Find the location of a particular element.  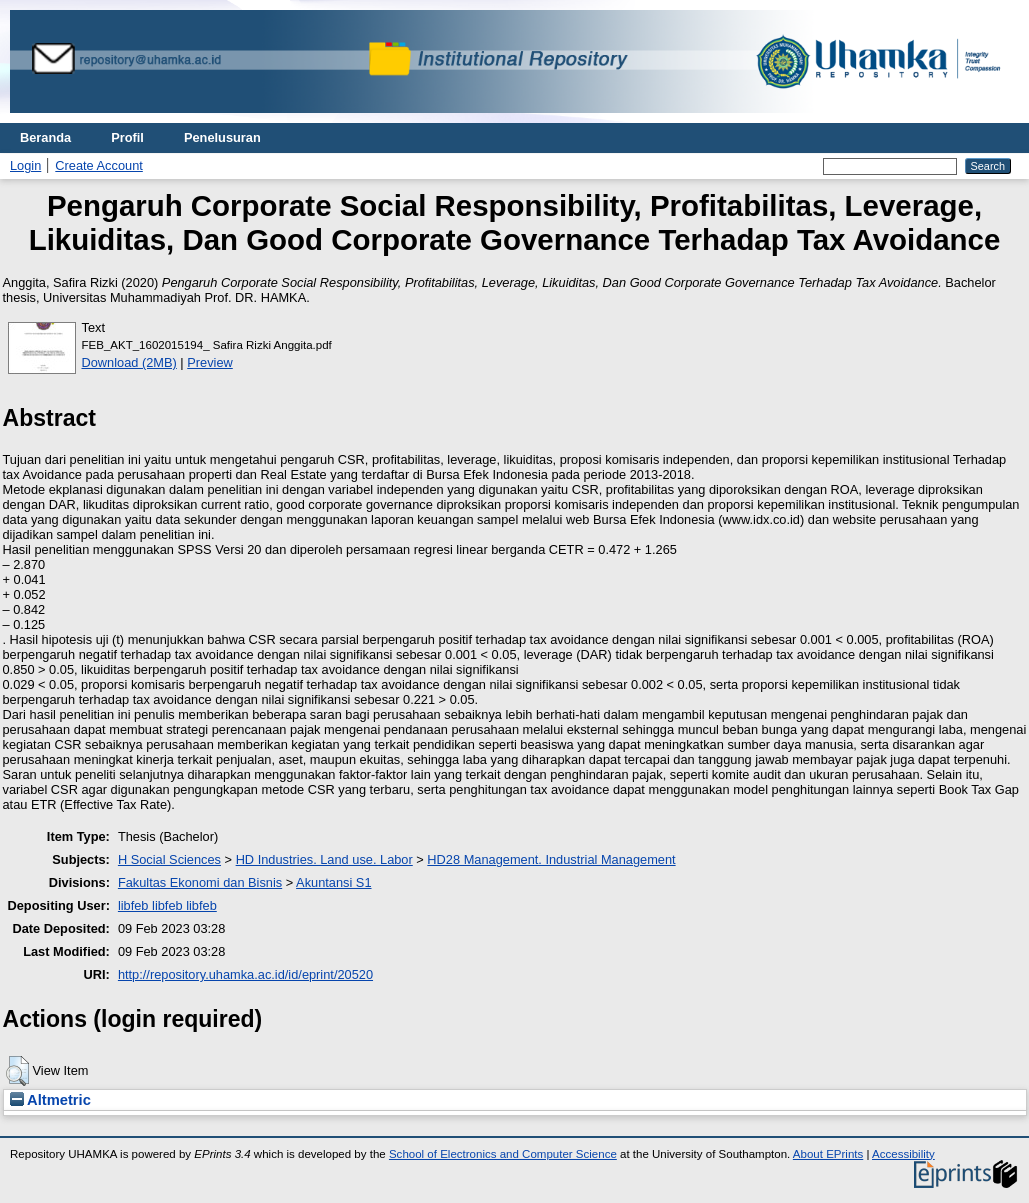

H Social Sciences is located at coordinates (169, 859).